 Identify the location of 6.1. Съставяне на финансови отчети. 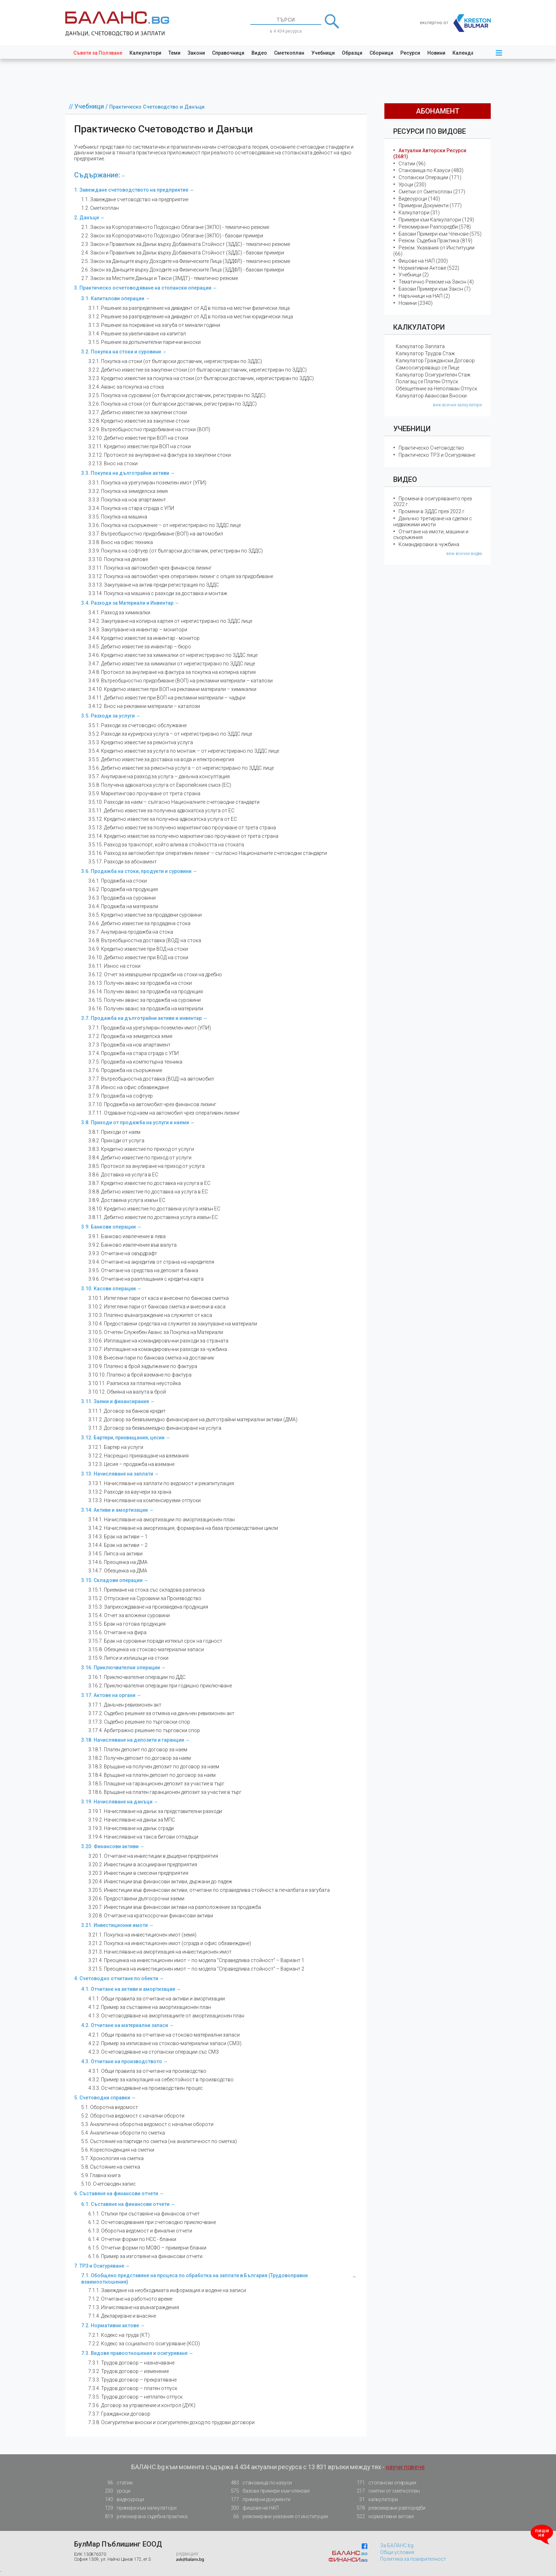
(125, 2204).